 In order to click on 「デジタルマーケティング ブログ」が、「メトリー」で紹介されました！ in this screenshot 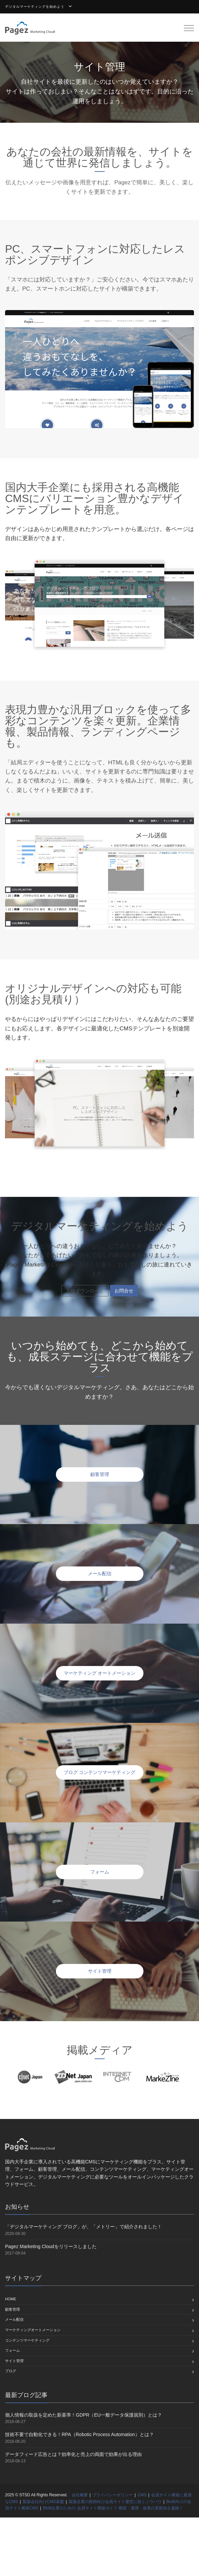, I will do `click(83, 2226)`.